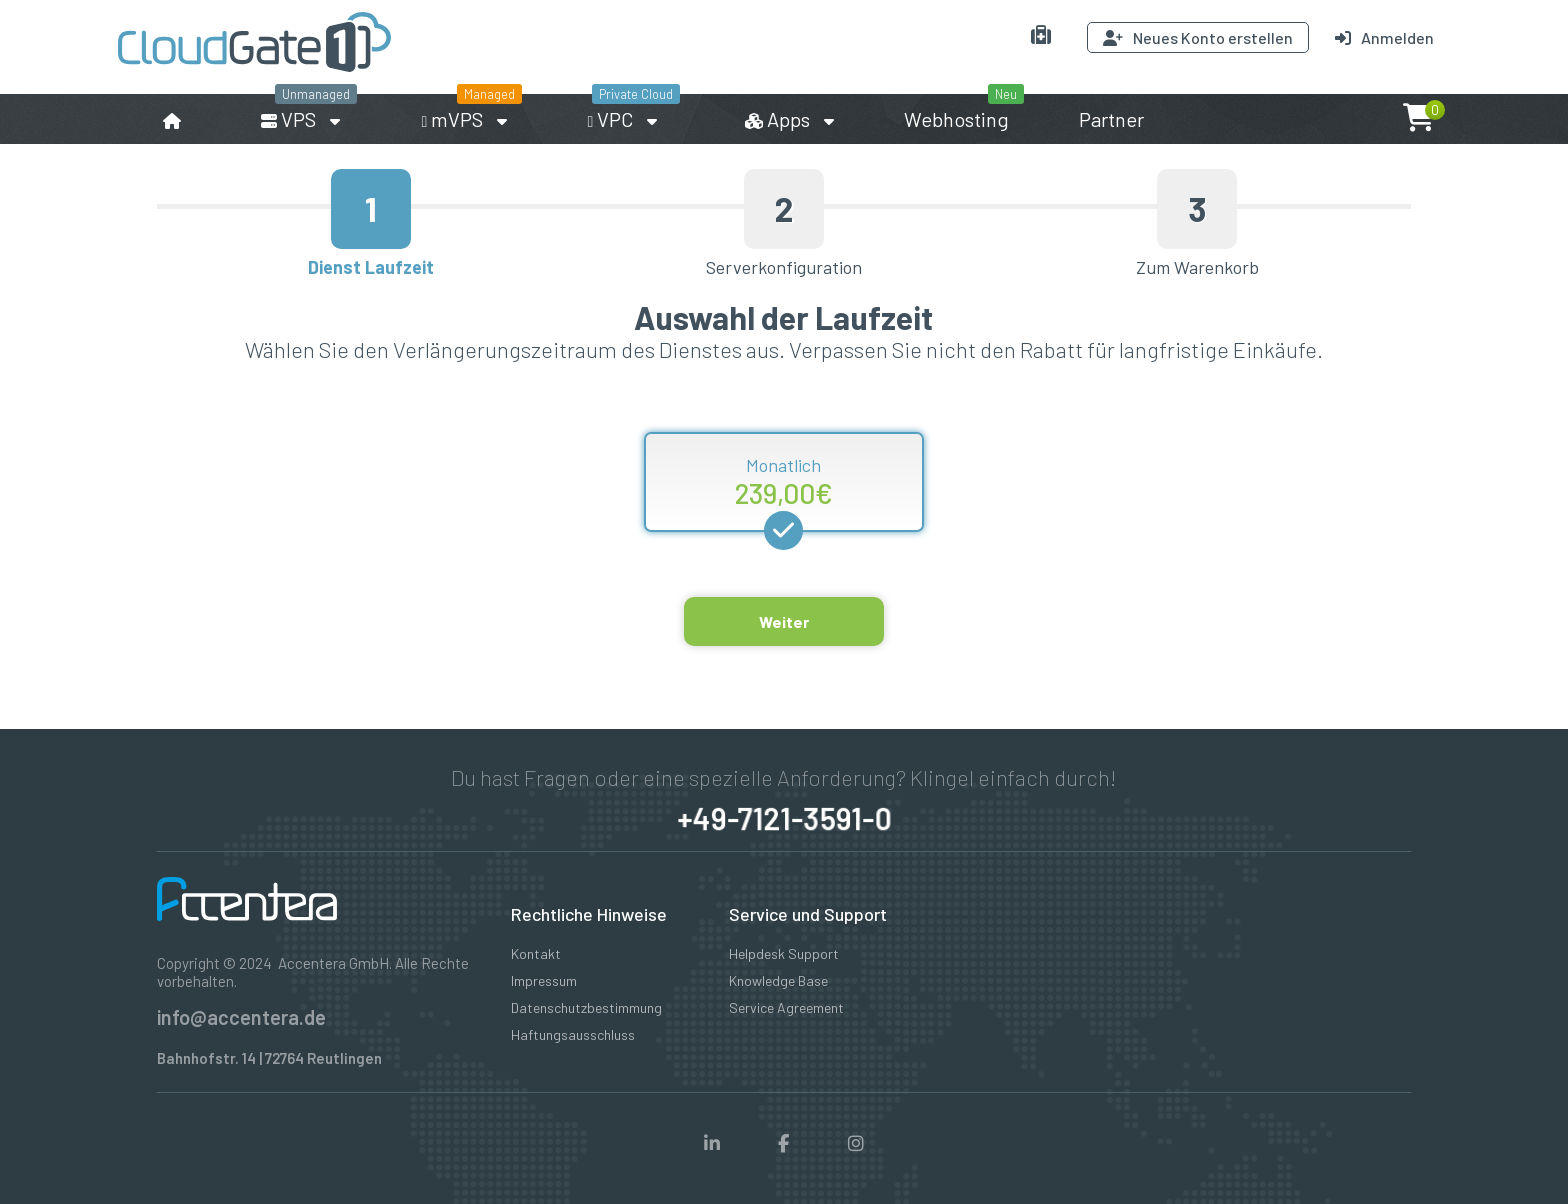 This screenshot has width=1568, height=1204. What do you see at coordinates (778, 980) in the screenshot?
I see `Knowledge Base` at bounding box center [778, 980].